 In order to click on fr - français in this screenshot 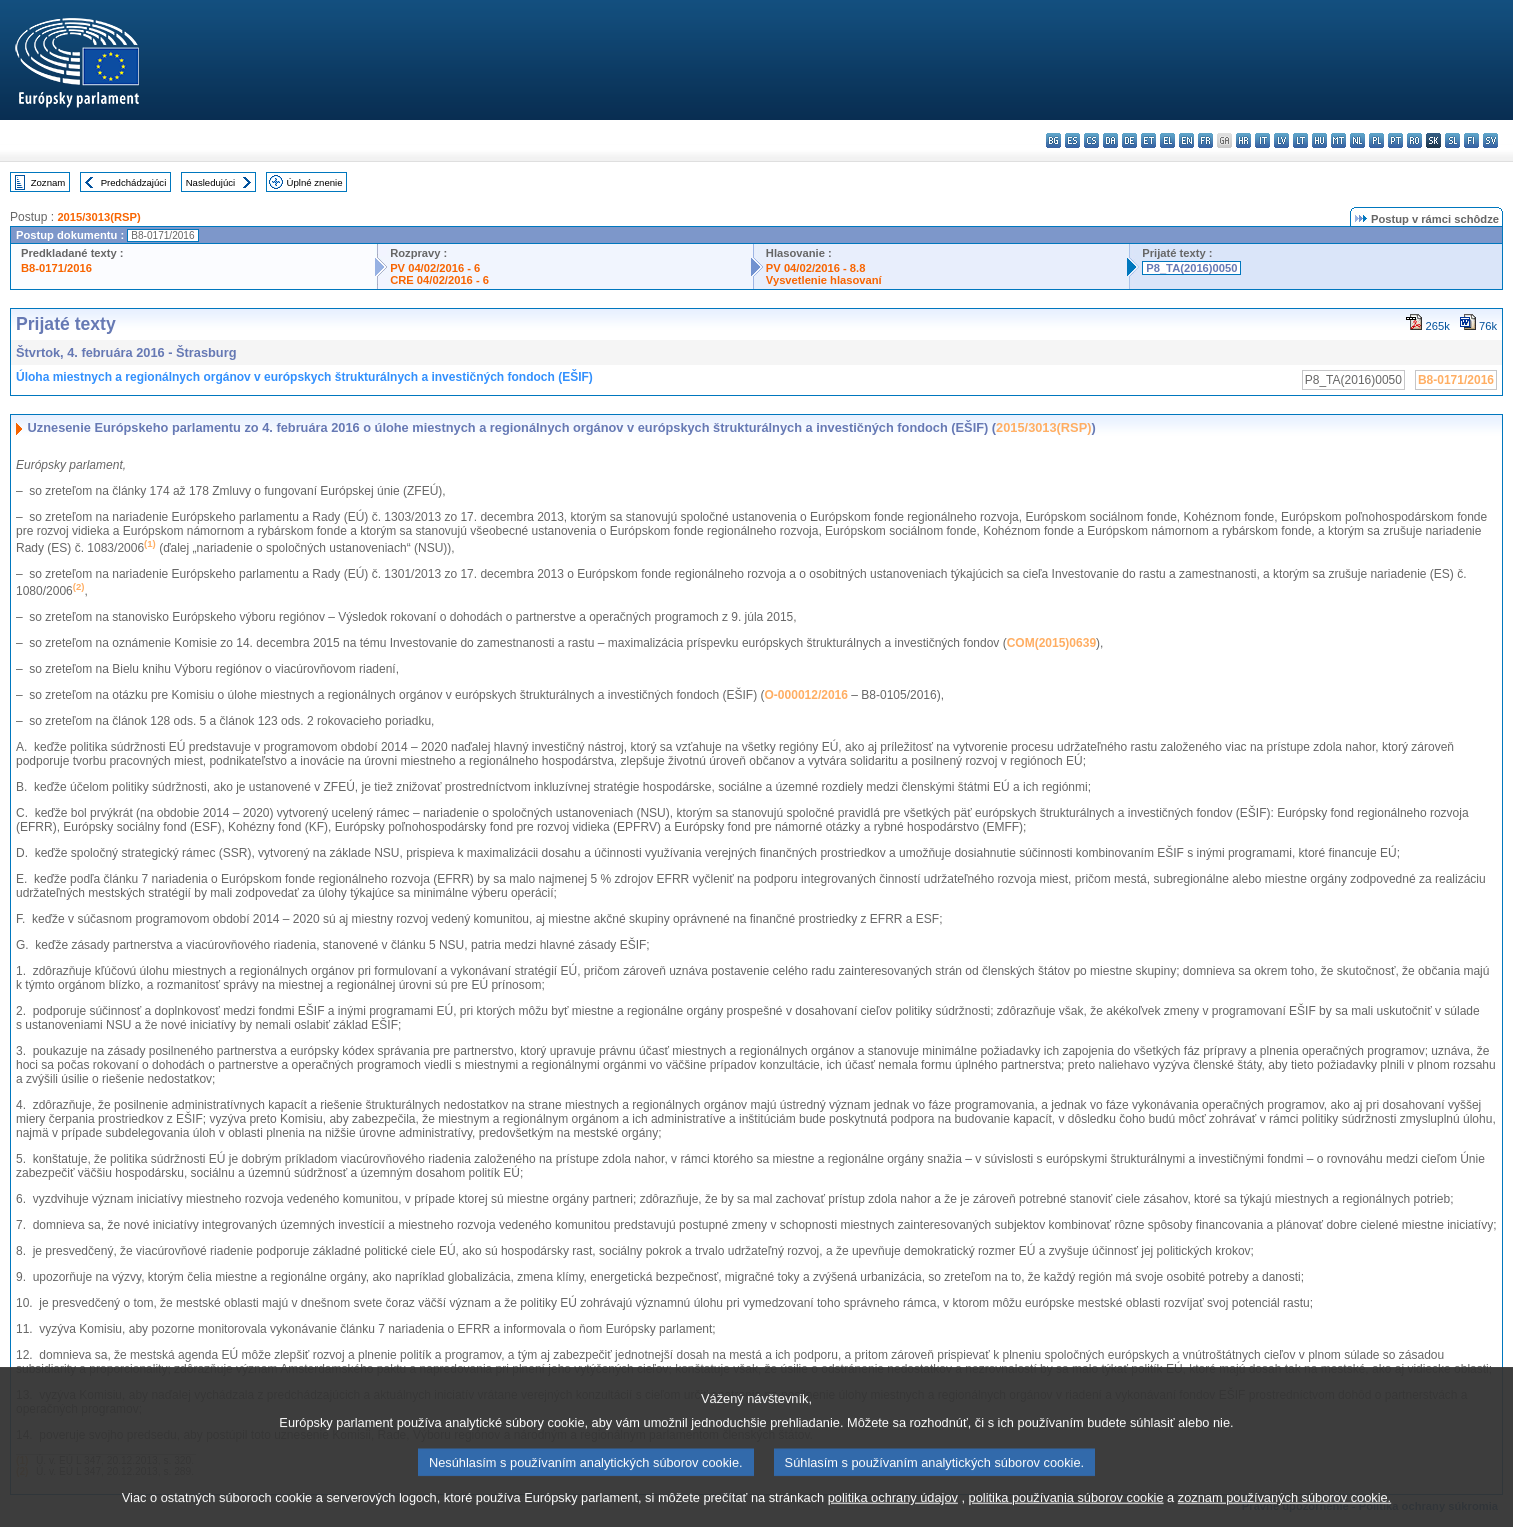, I will do `click(1205, 140)`.